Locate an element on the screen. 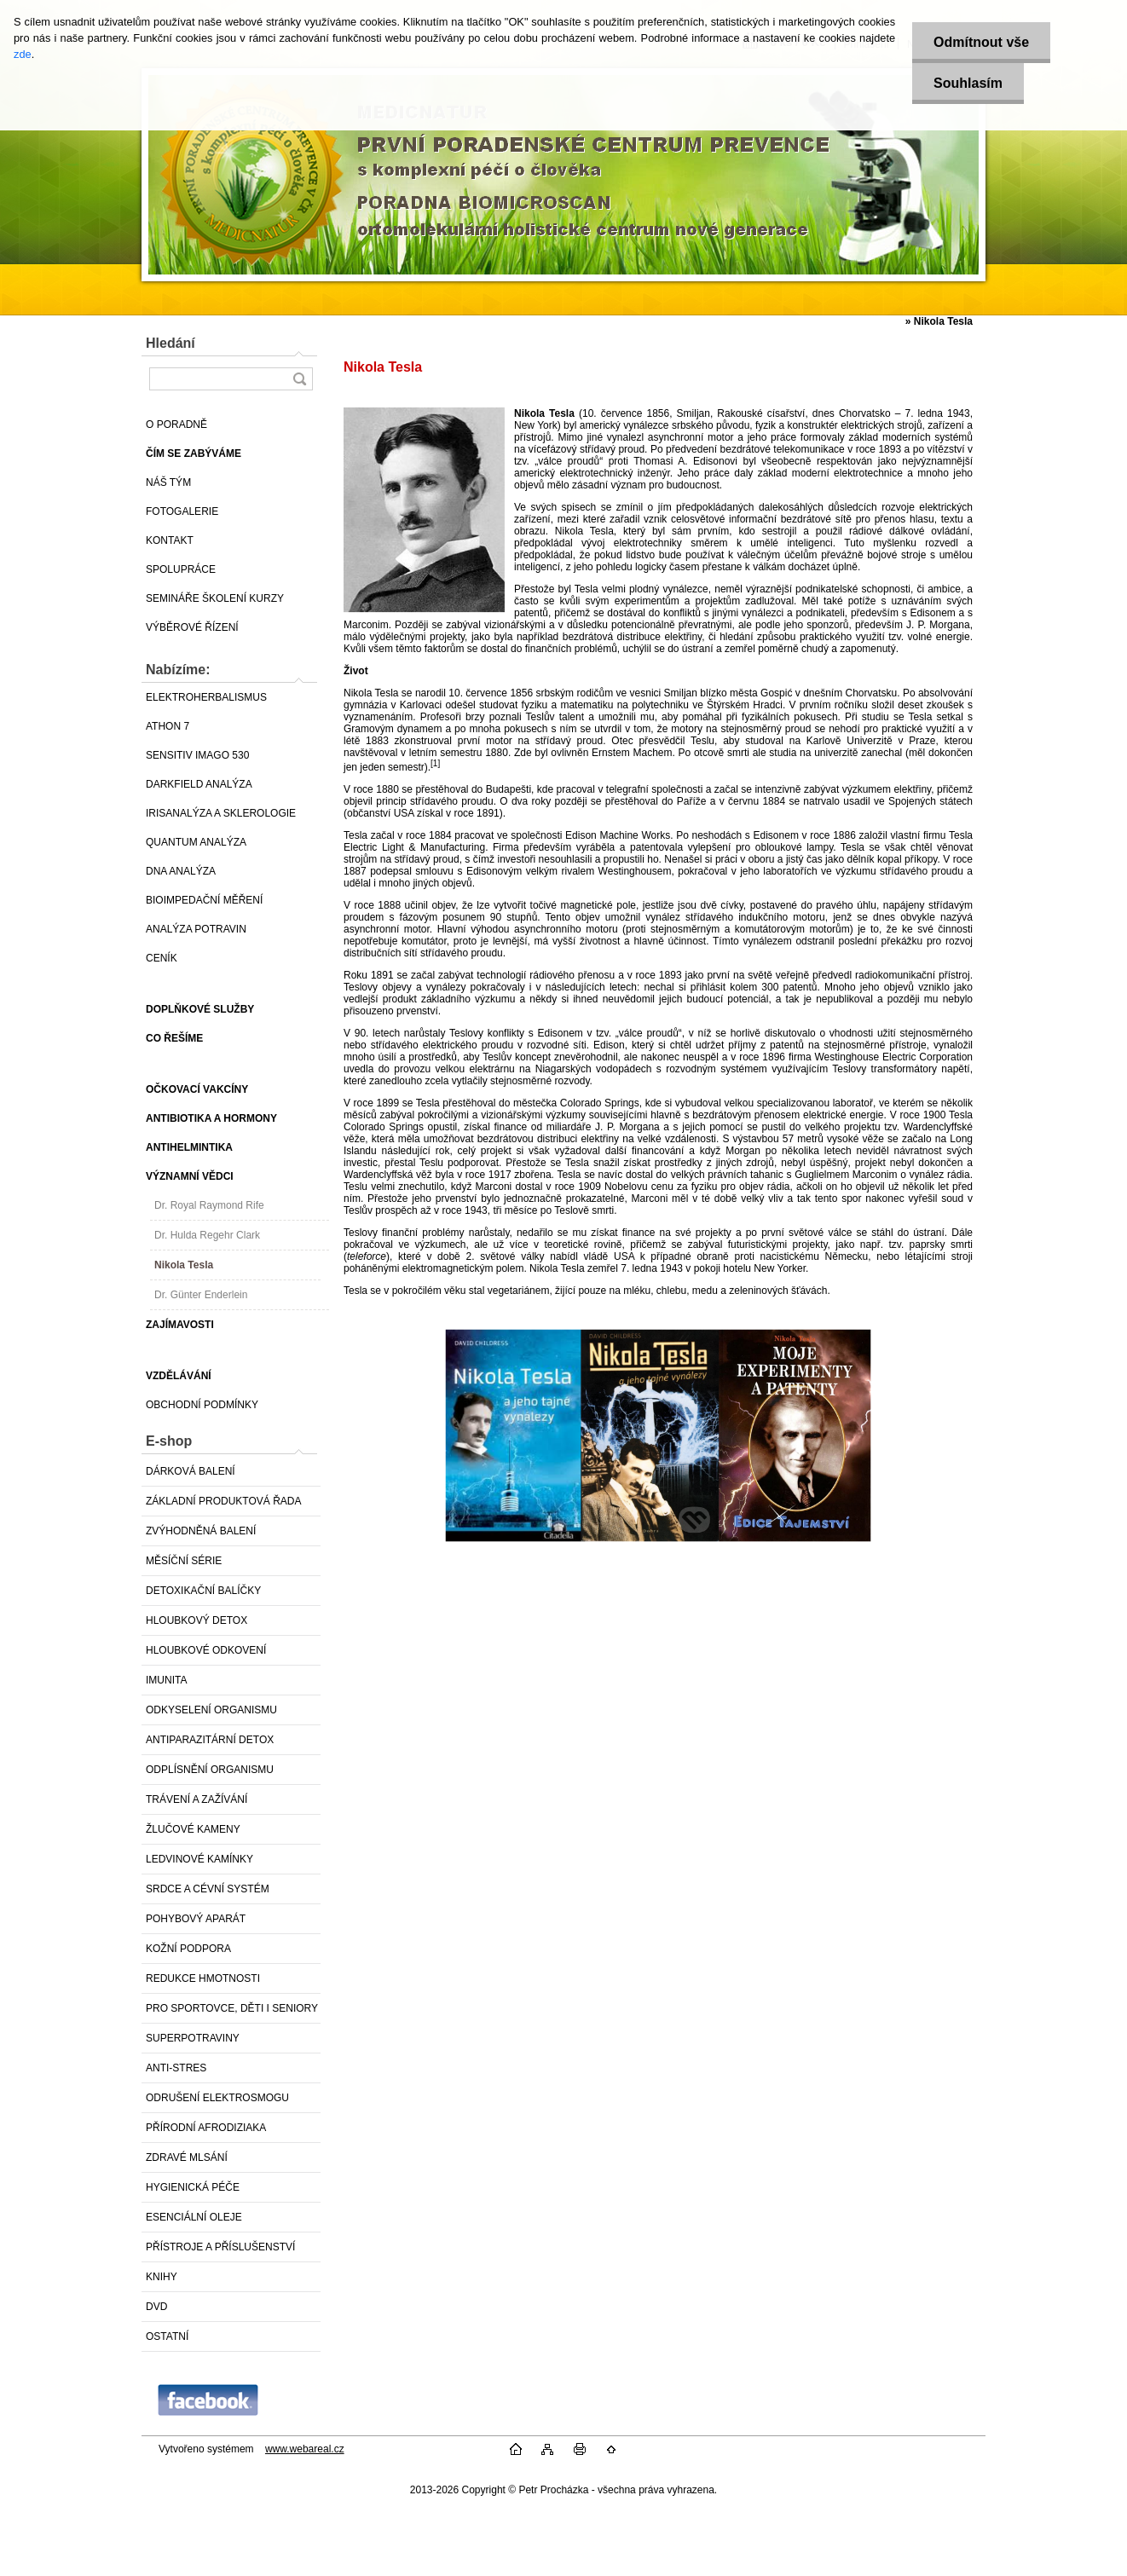 This screenshot has width=1127, height=2576. ZDRAVÉ MLSÁNÍ is located at coordinates (187, 2157).